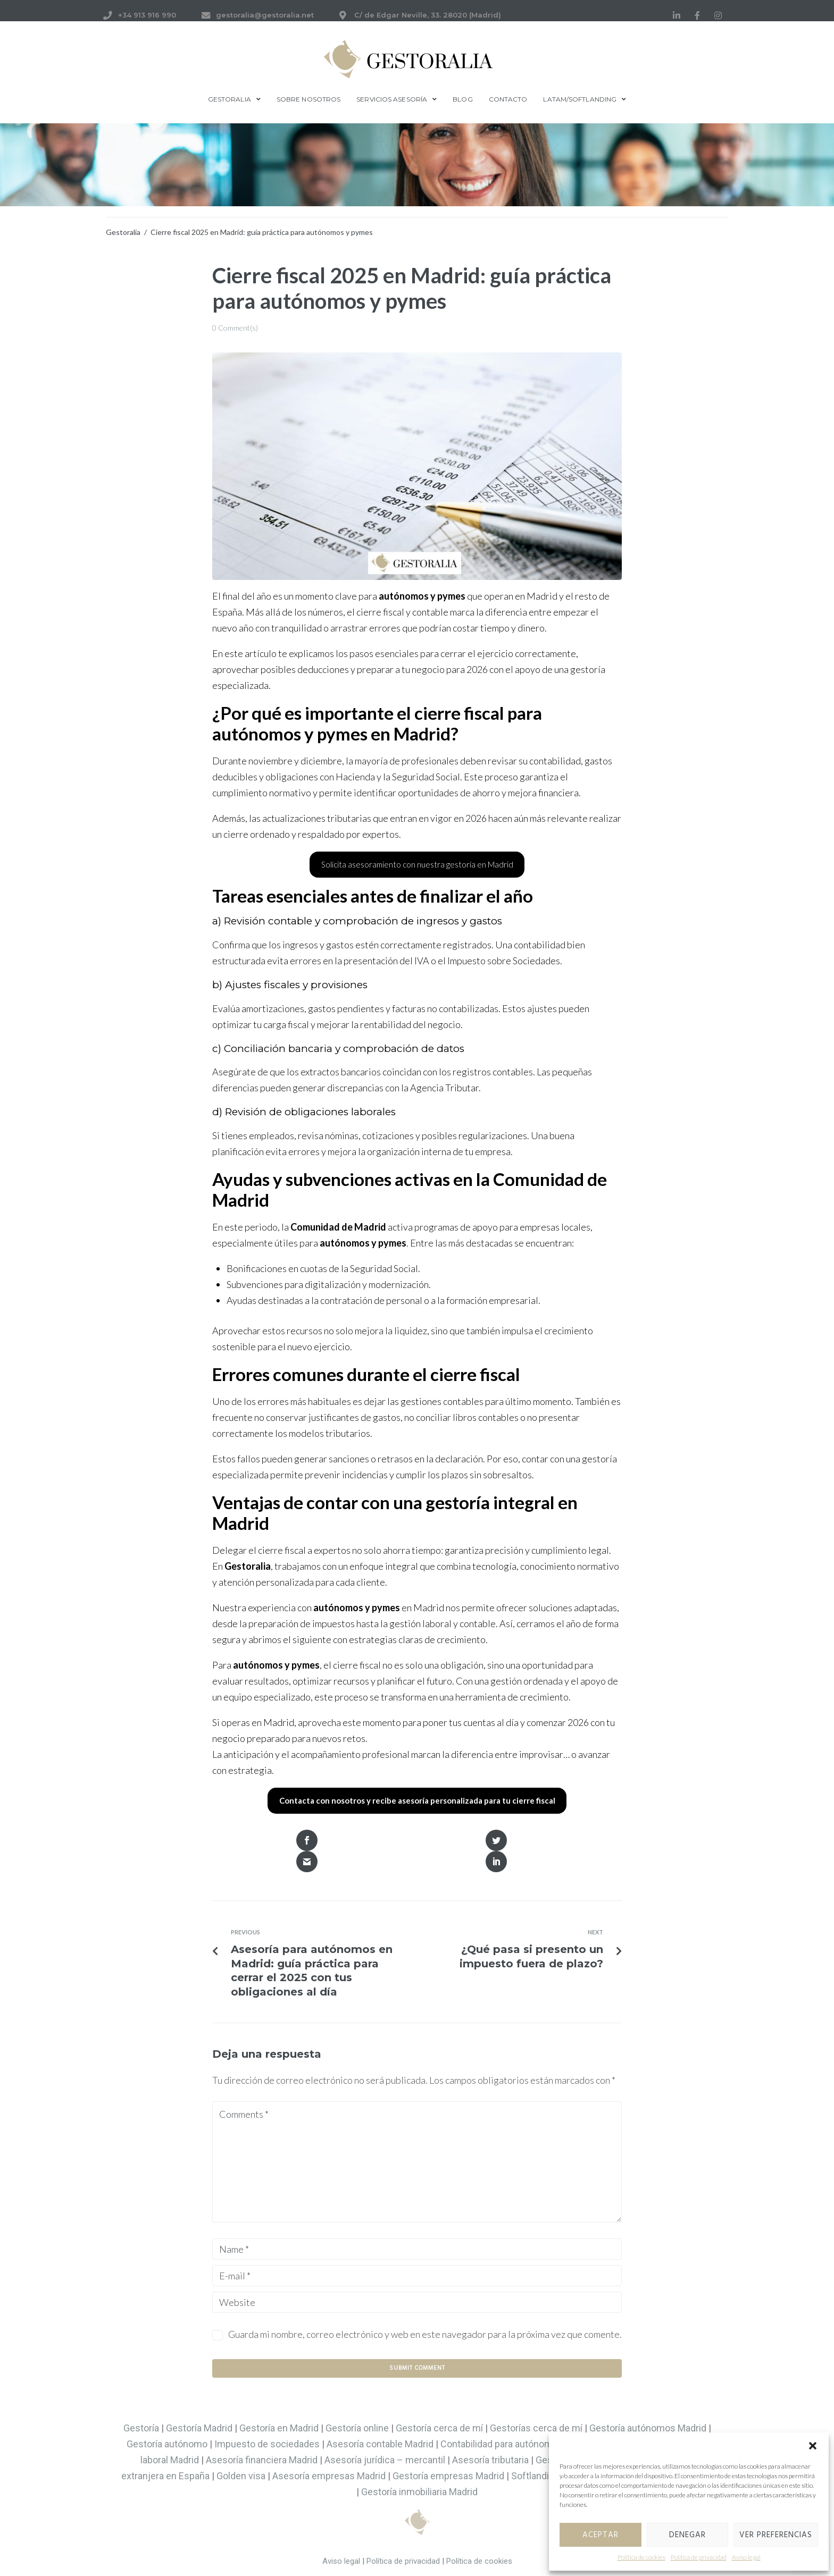  I want to click on Gestoría online, so click(357, 2406).